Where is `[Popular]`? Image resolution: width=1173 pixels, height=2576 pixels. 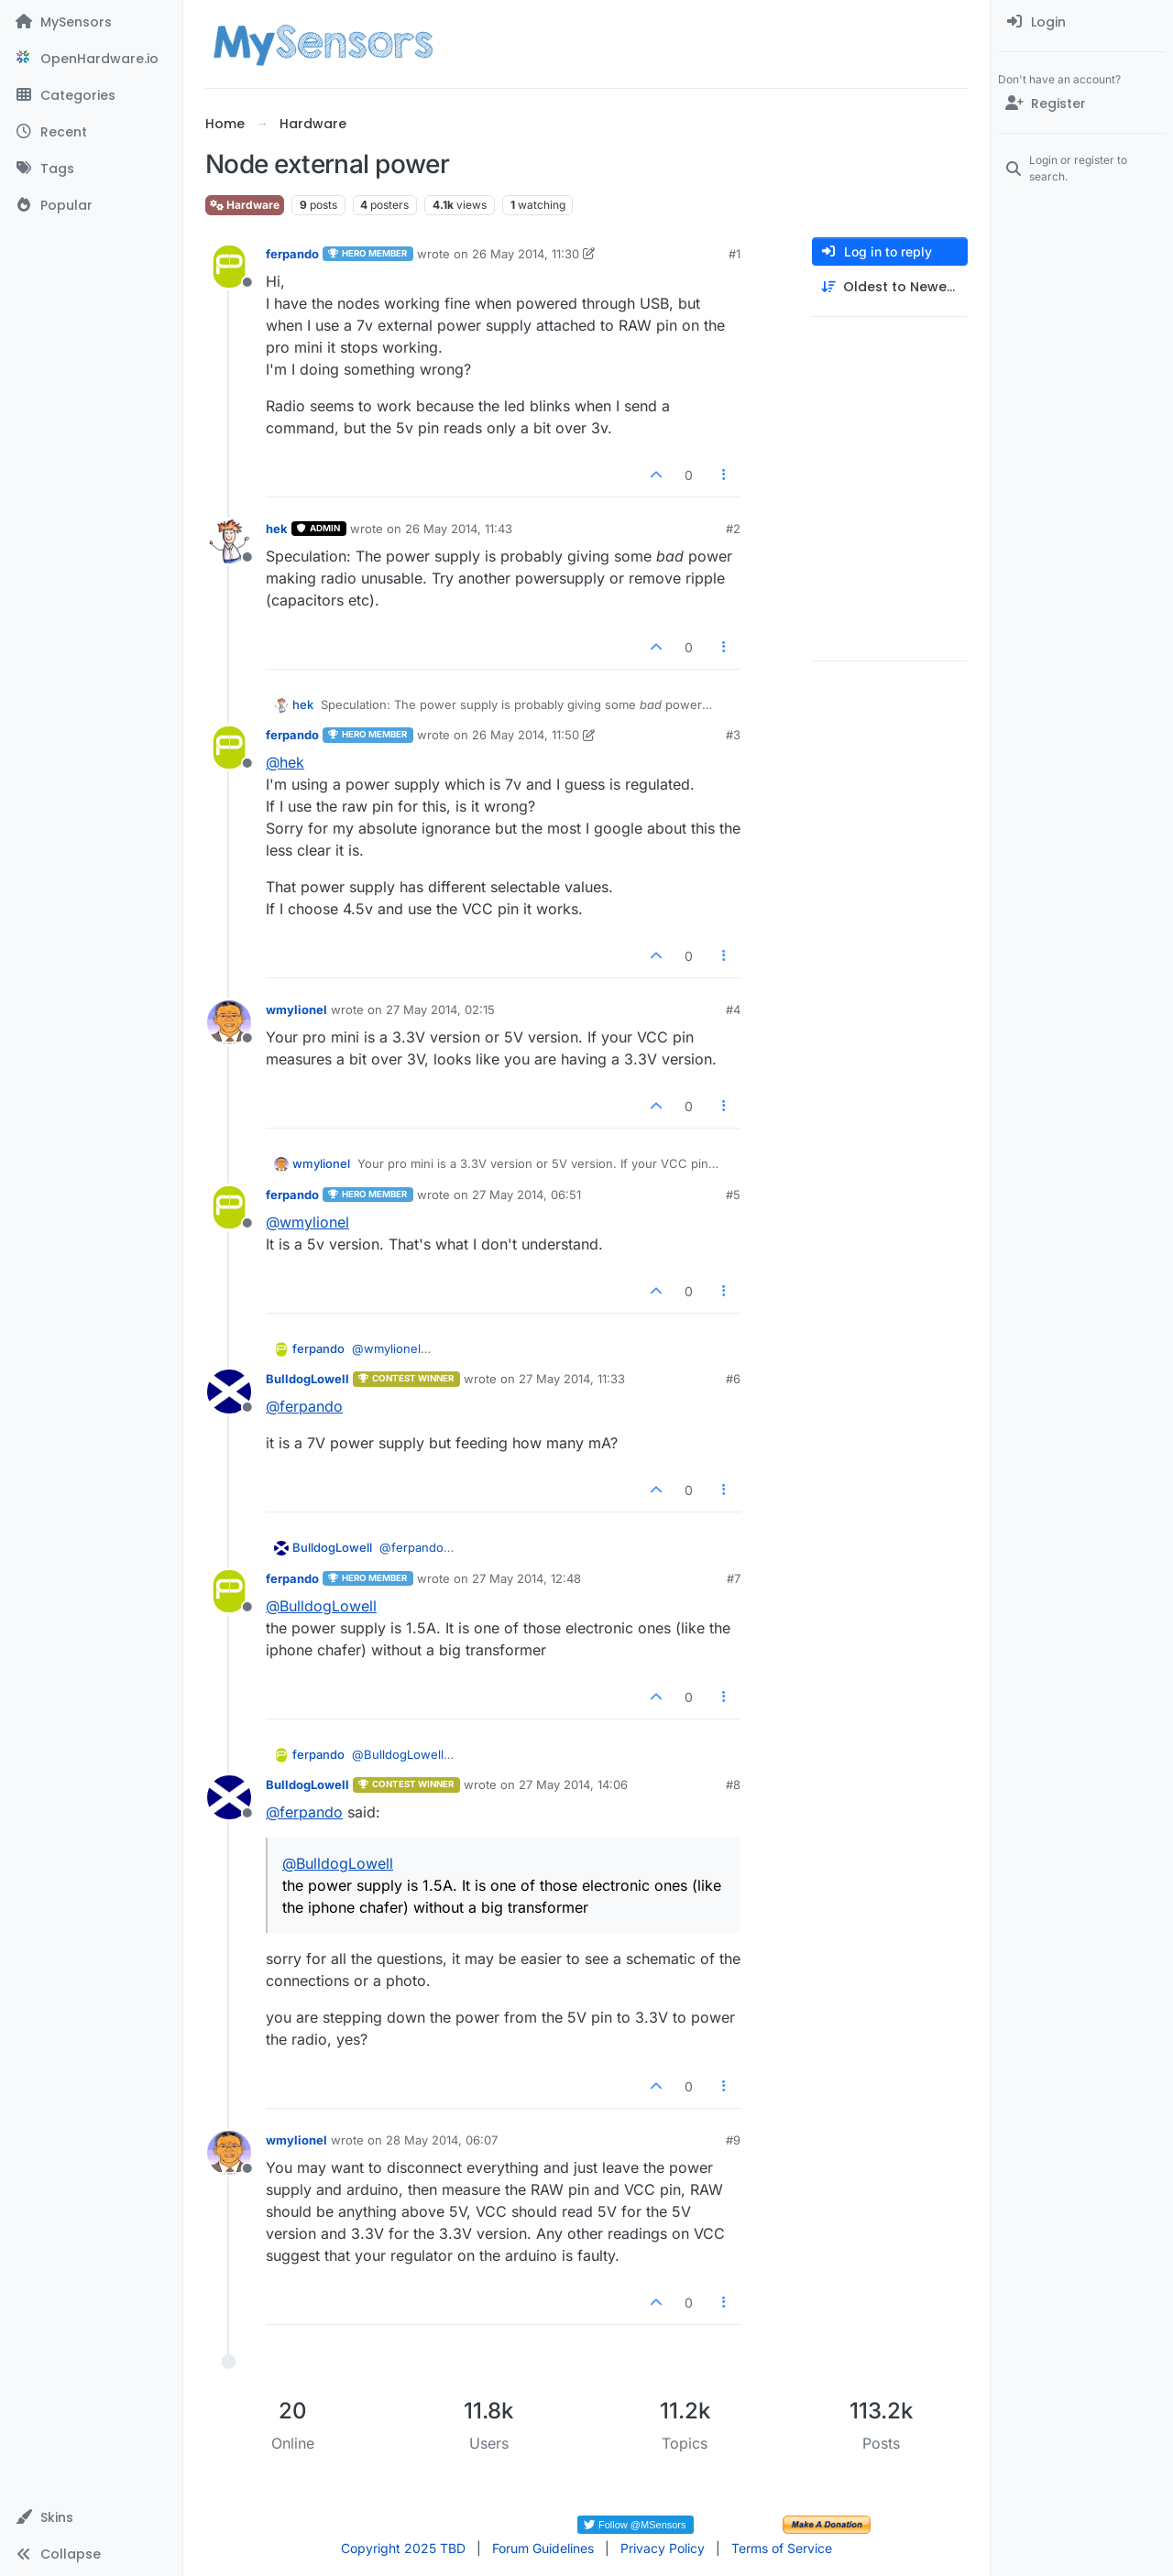
[Popular] is located at coordinates (91, 205).